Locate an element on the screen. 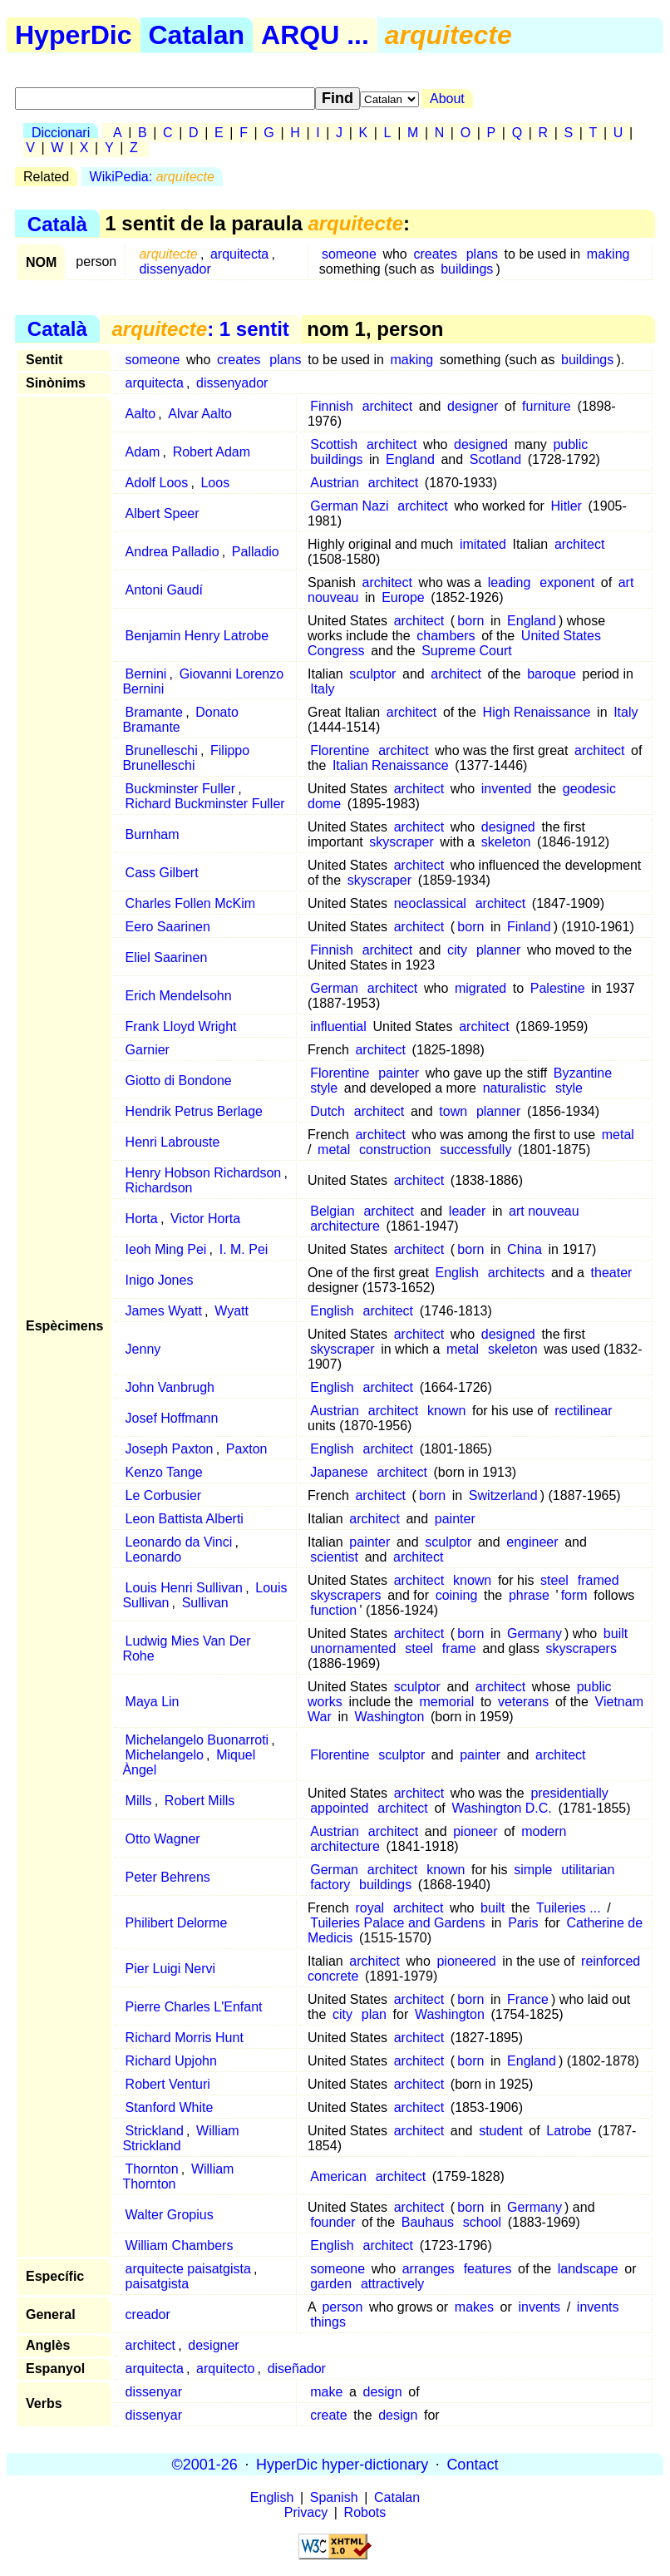 The height and width of the screenshot is (2576, 670). built is located at coordinates (615, 1633).